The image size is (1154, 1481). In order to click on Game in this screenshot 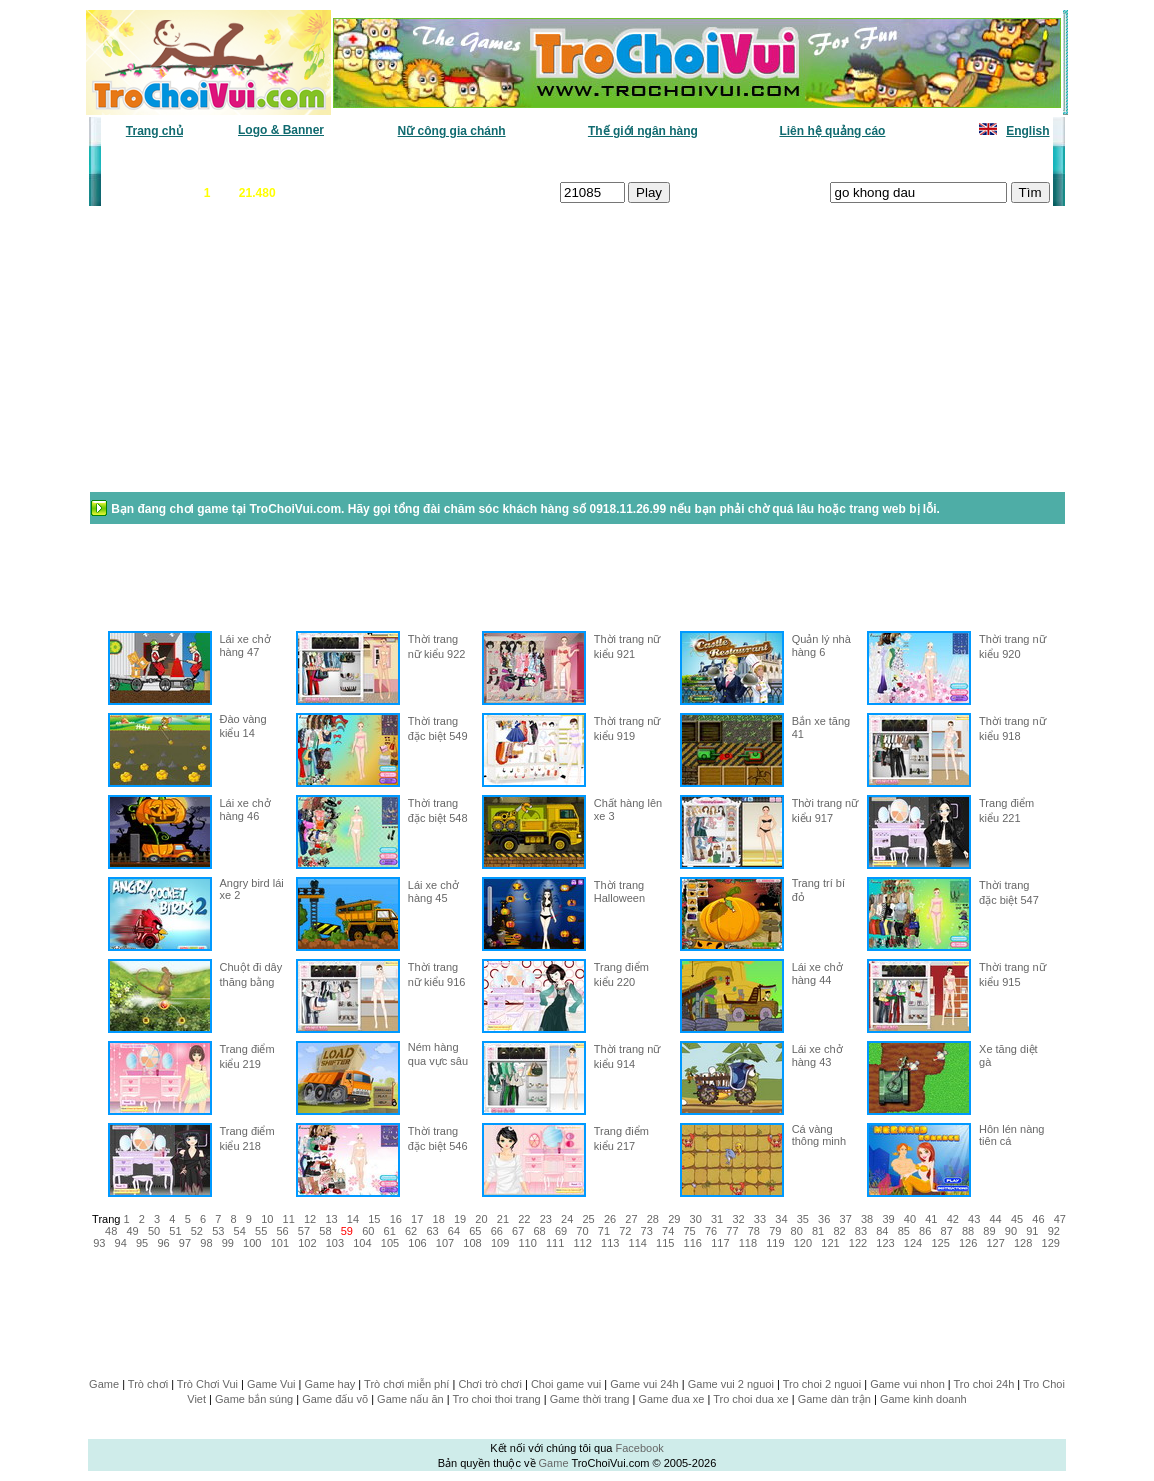, I will do `click(104, 1384)`.